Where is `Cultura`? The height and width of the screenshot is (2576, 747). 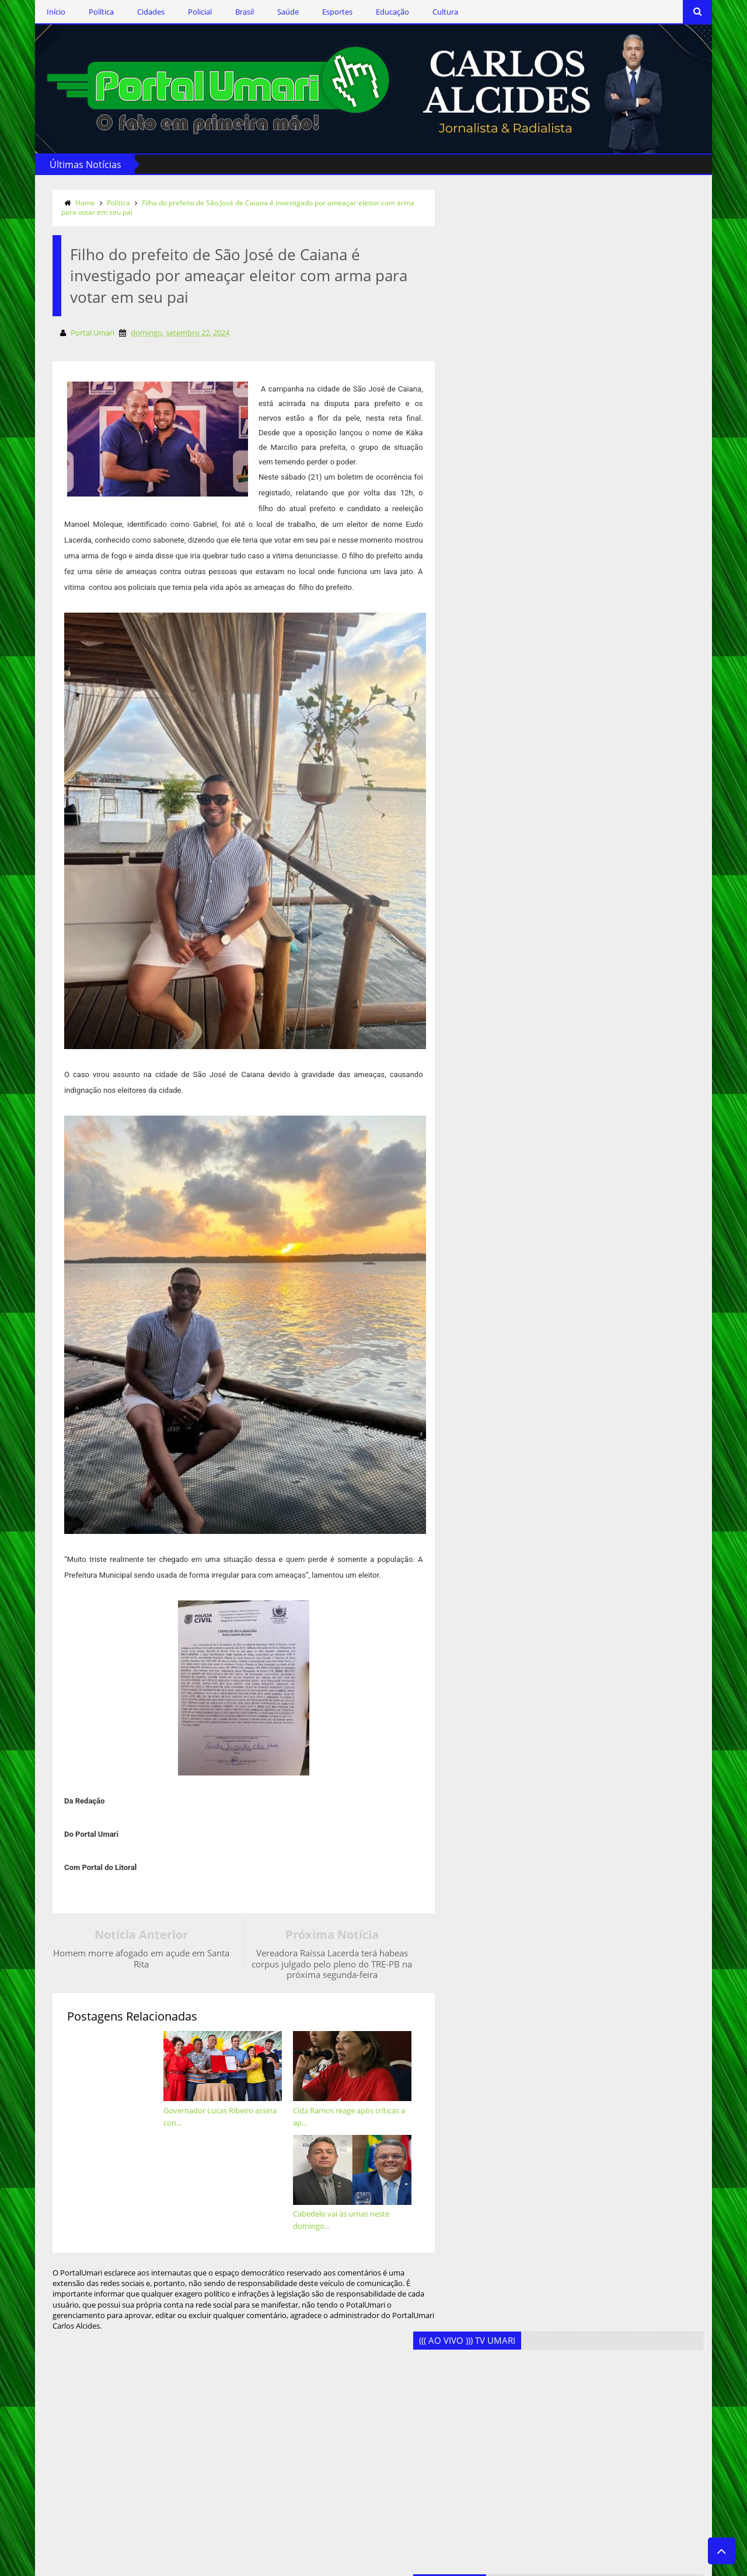 Cultura is located at coordinates (433, 11).